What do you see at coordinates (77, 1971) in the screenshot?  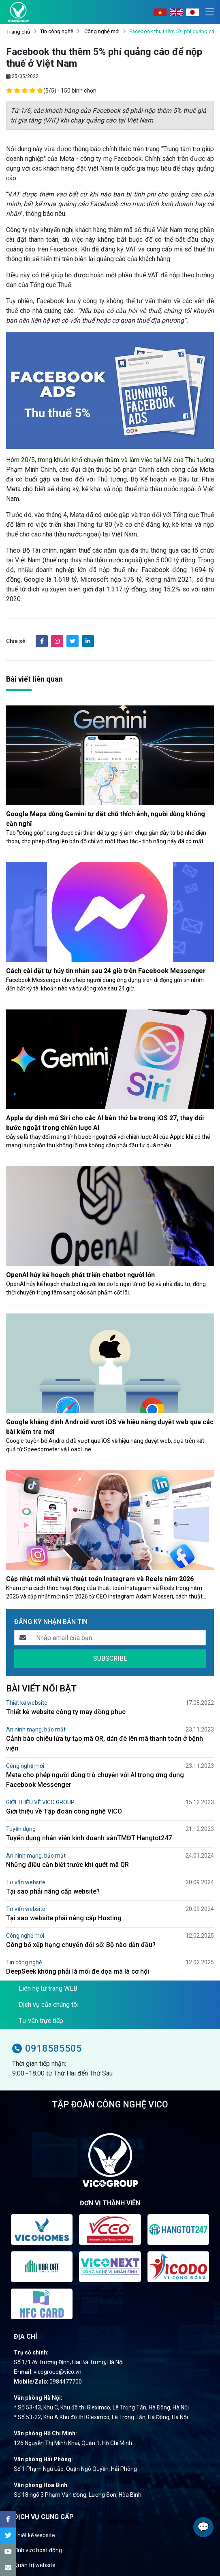 I see `DeepSeek không phải là mối đe dọa mà là cơ hội` at bounding box center [77, 1971].